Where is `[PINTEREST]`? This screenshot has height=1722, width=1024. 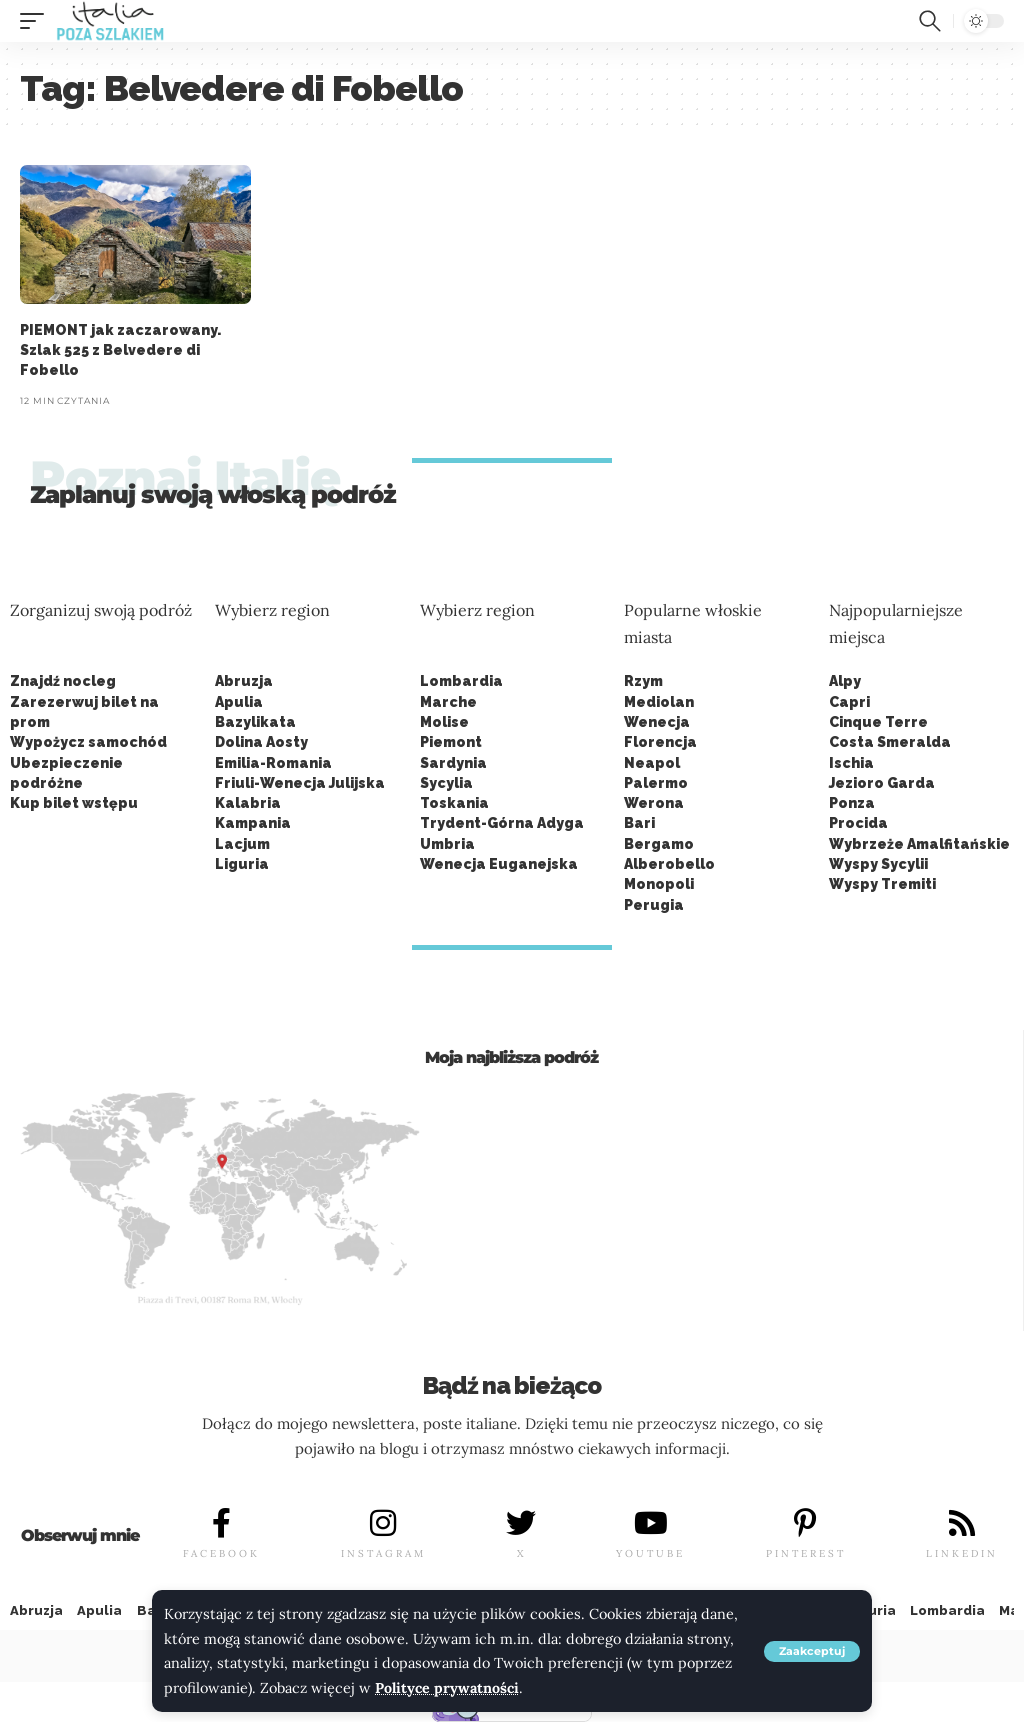 [PINTEREST] is located at coordinates (806, 1523).